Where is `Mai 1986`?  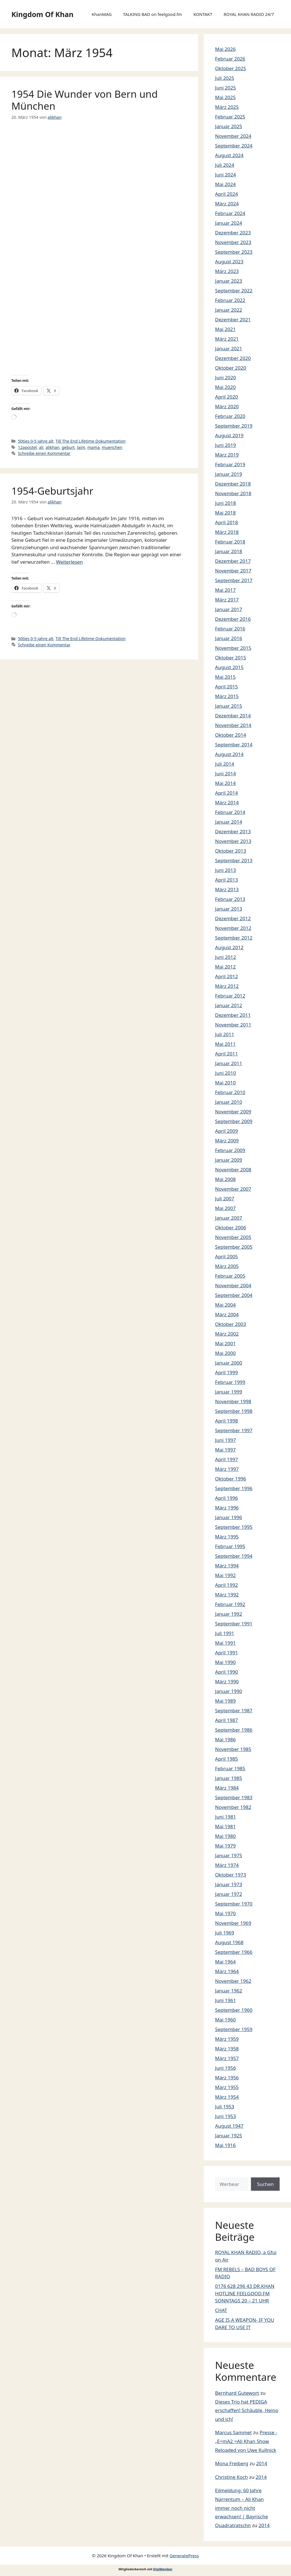
Mai 1986 is located at coordinates (225, 1739).